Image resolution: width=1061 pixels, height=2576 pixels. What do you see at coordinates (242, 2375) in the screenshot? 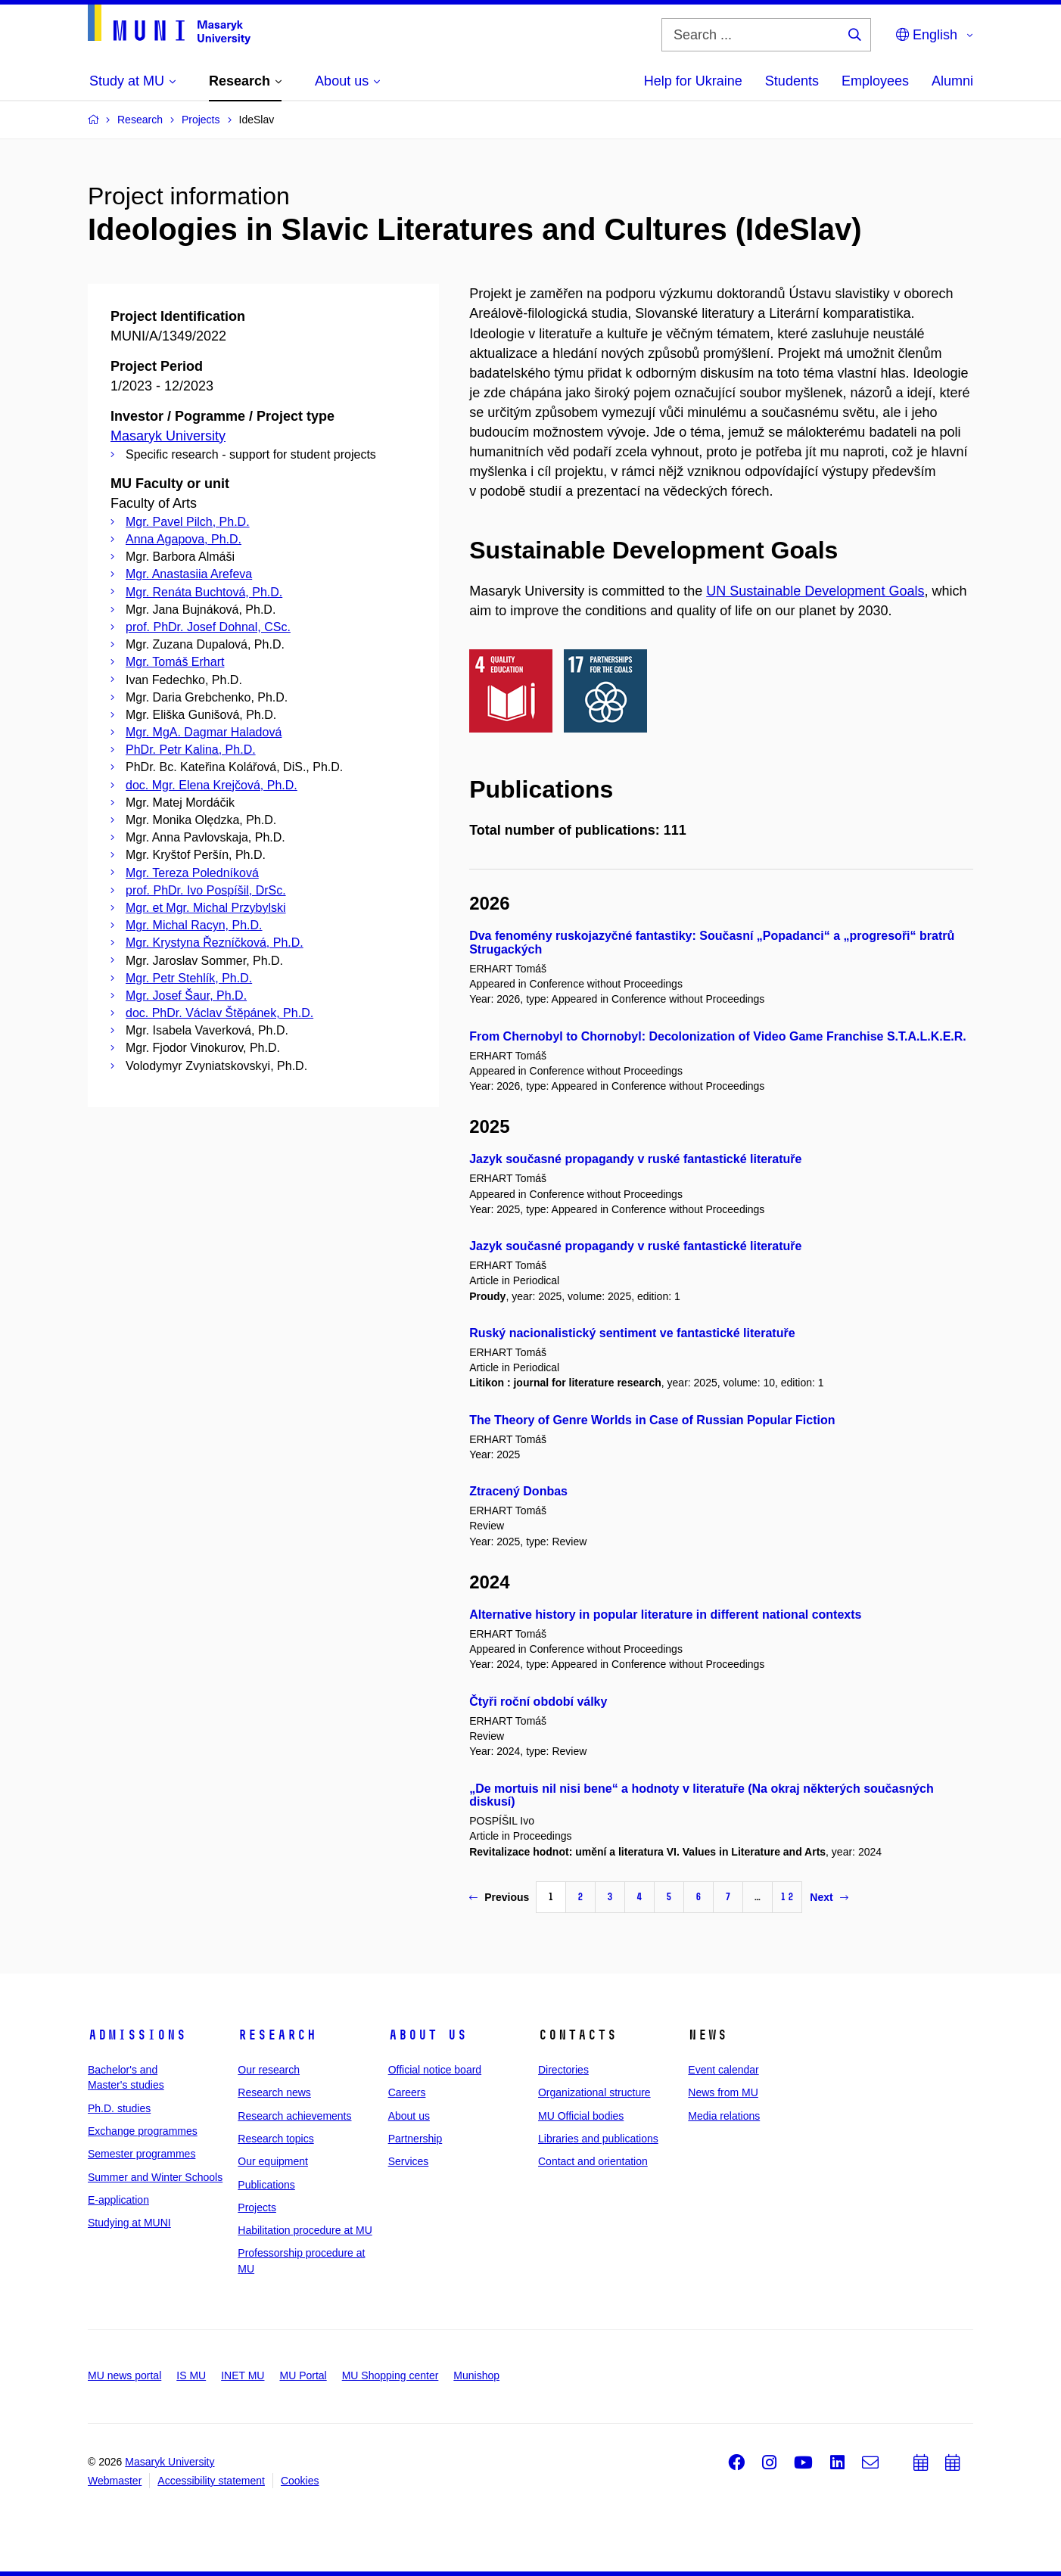
I see `INET MU` at bounding box center [242, 2375].